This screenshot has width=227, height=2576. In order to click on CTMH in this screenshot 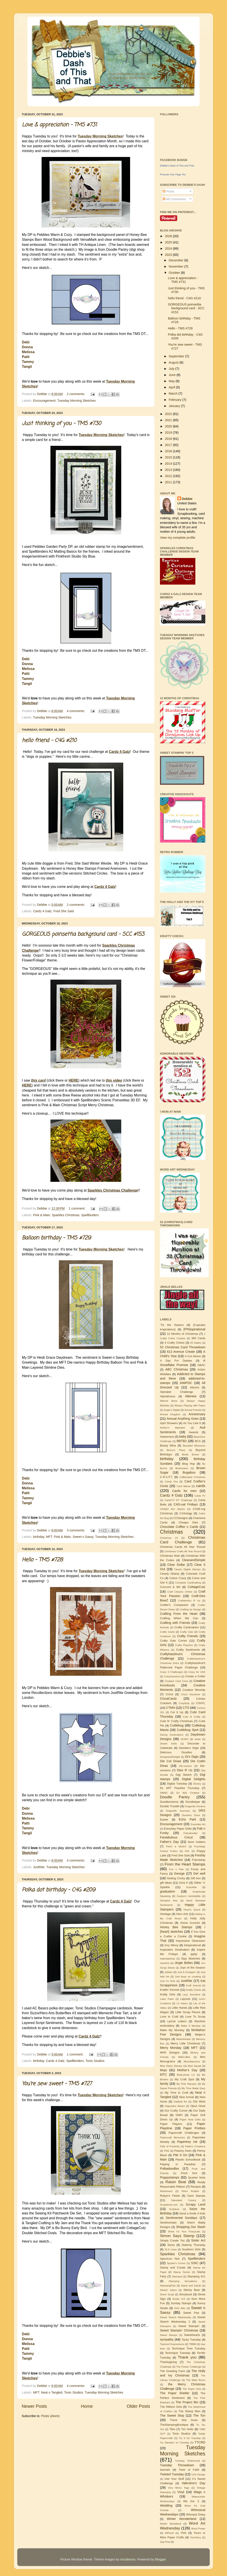, I will do `click(170, 1707)`.